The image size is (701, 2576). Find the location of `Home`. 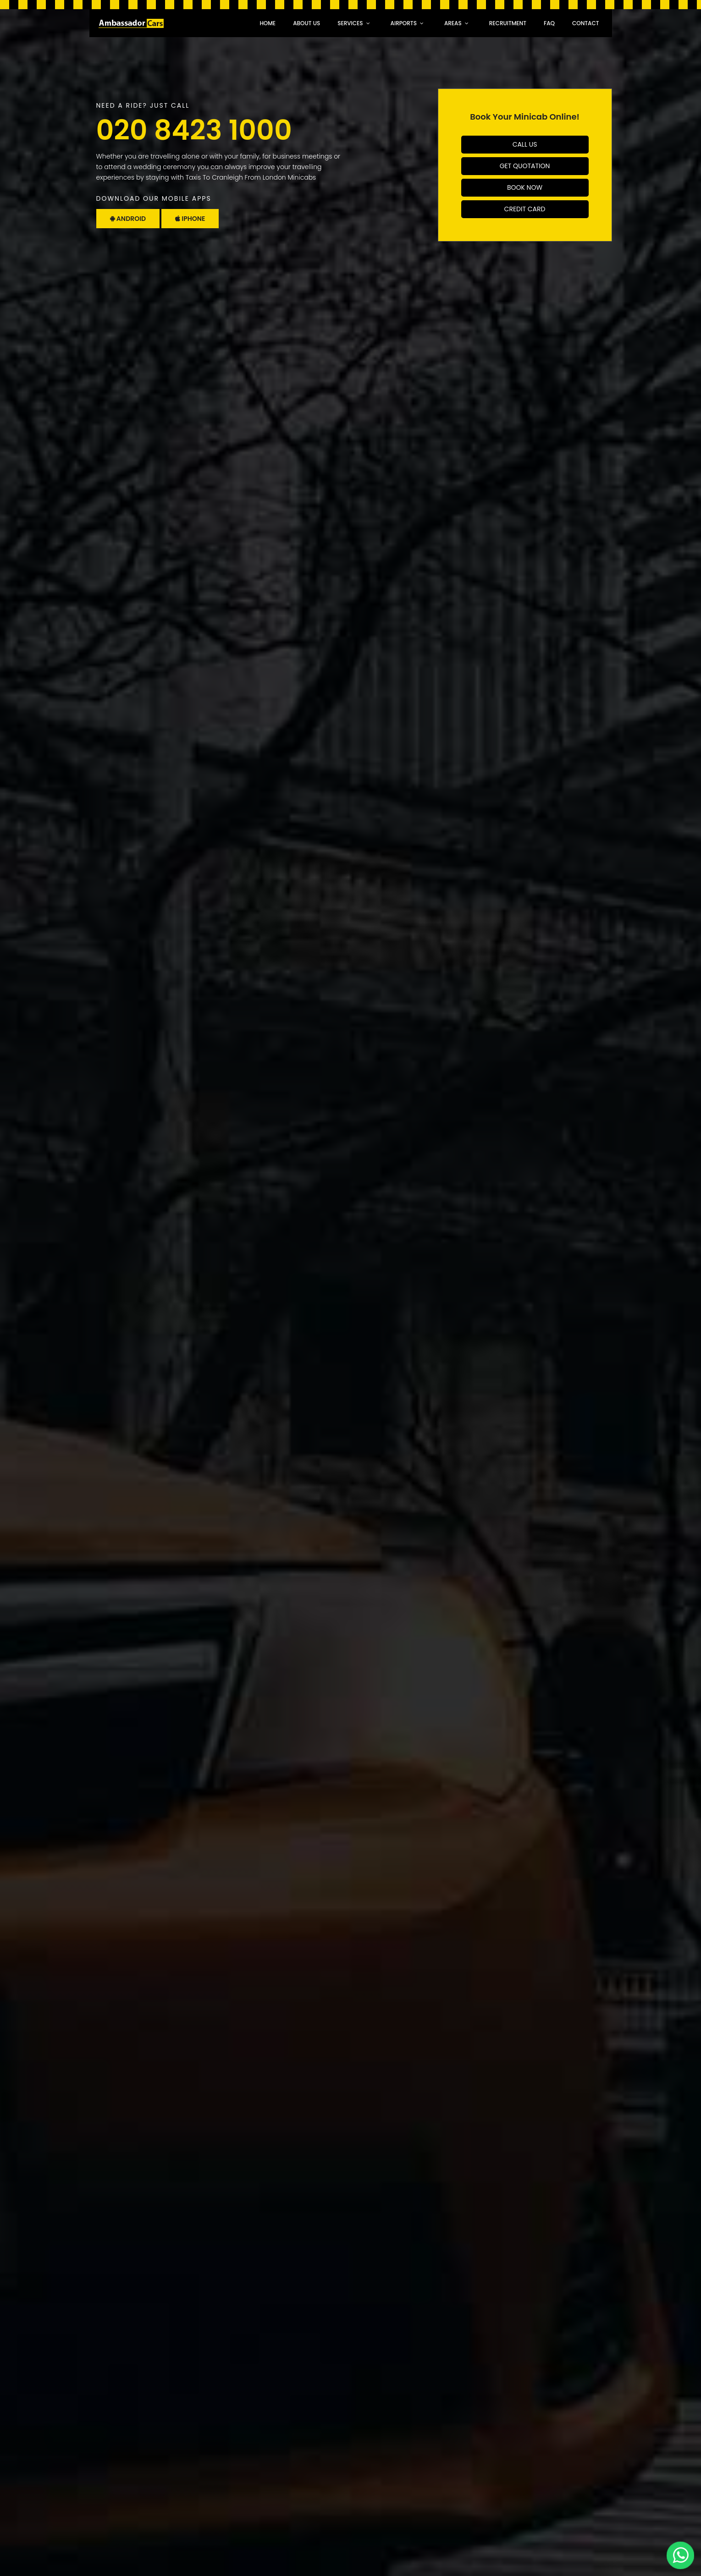

Home is located at coordinates (267, 23).